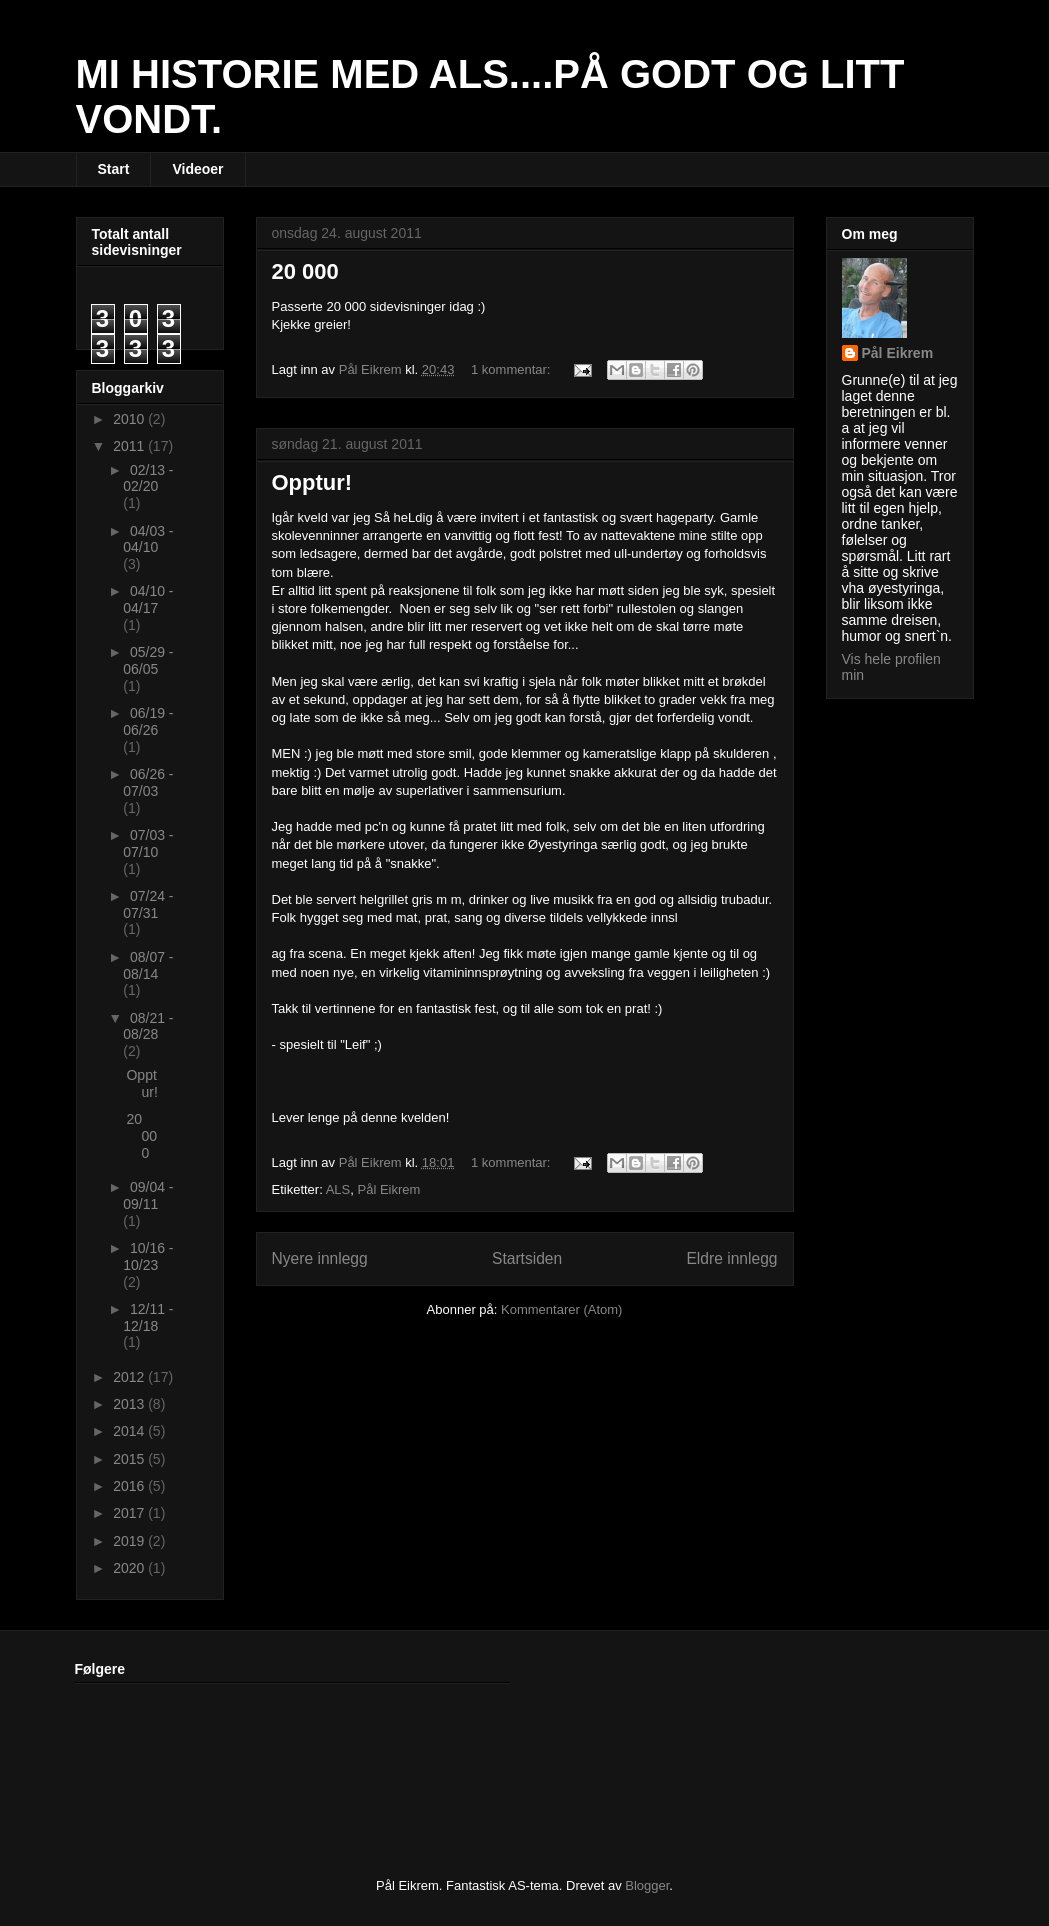 The image size is (1049, 1926). Describe the element at coordinates (130, 1377) in the screenshot. I see `2012` at that location.